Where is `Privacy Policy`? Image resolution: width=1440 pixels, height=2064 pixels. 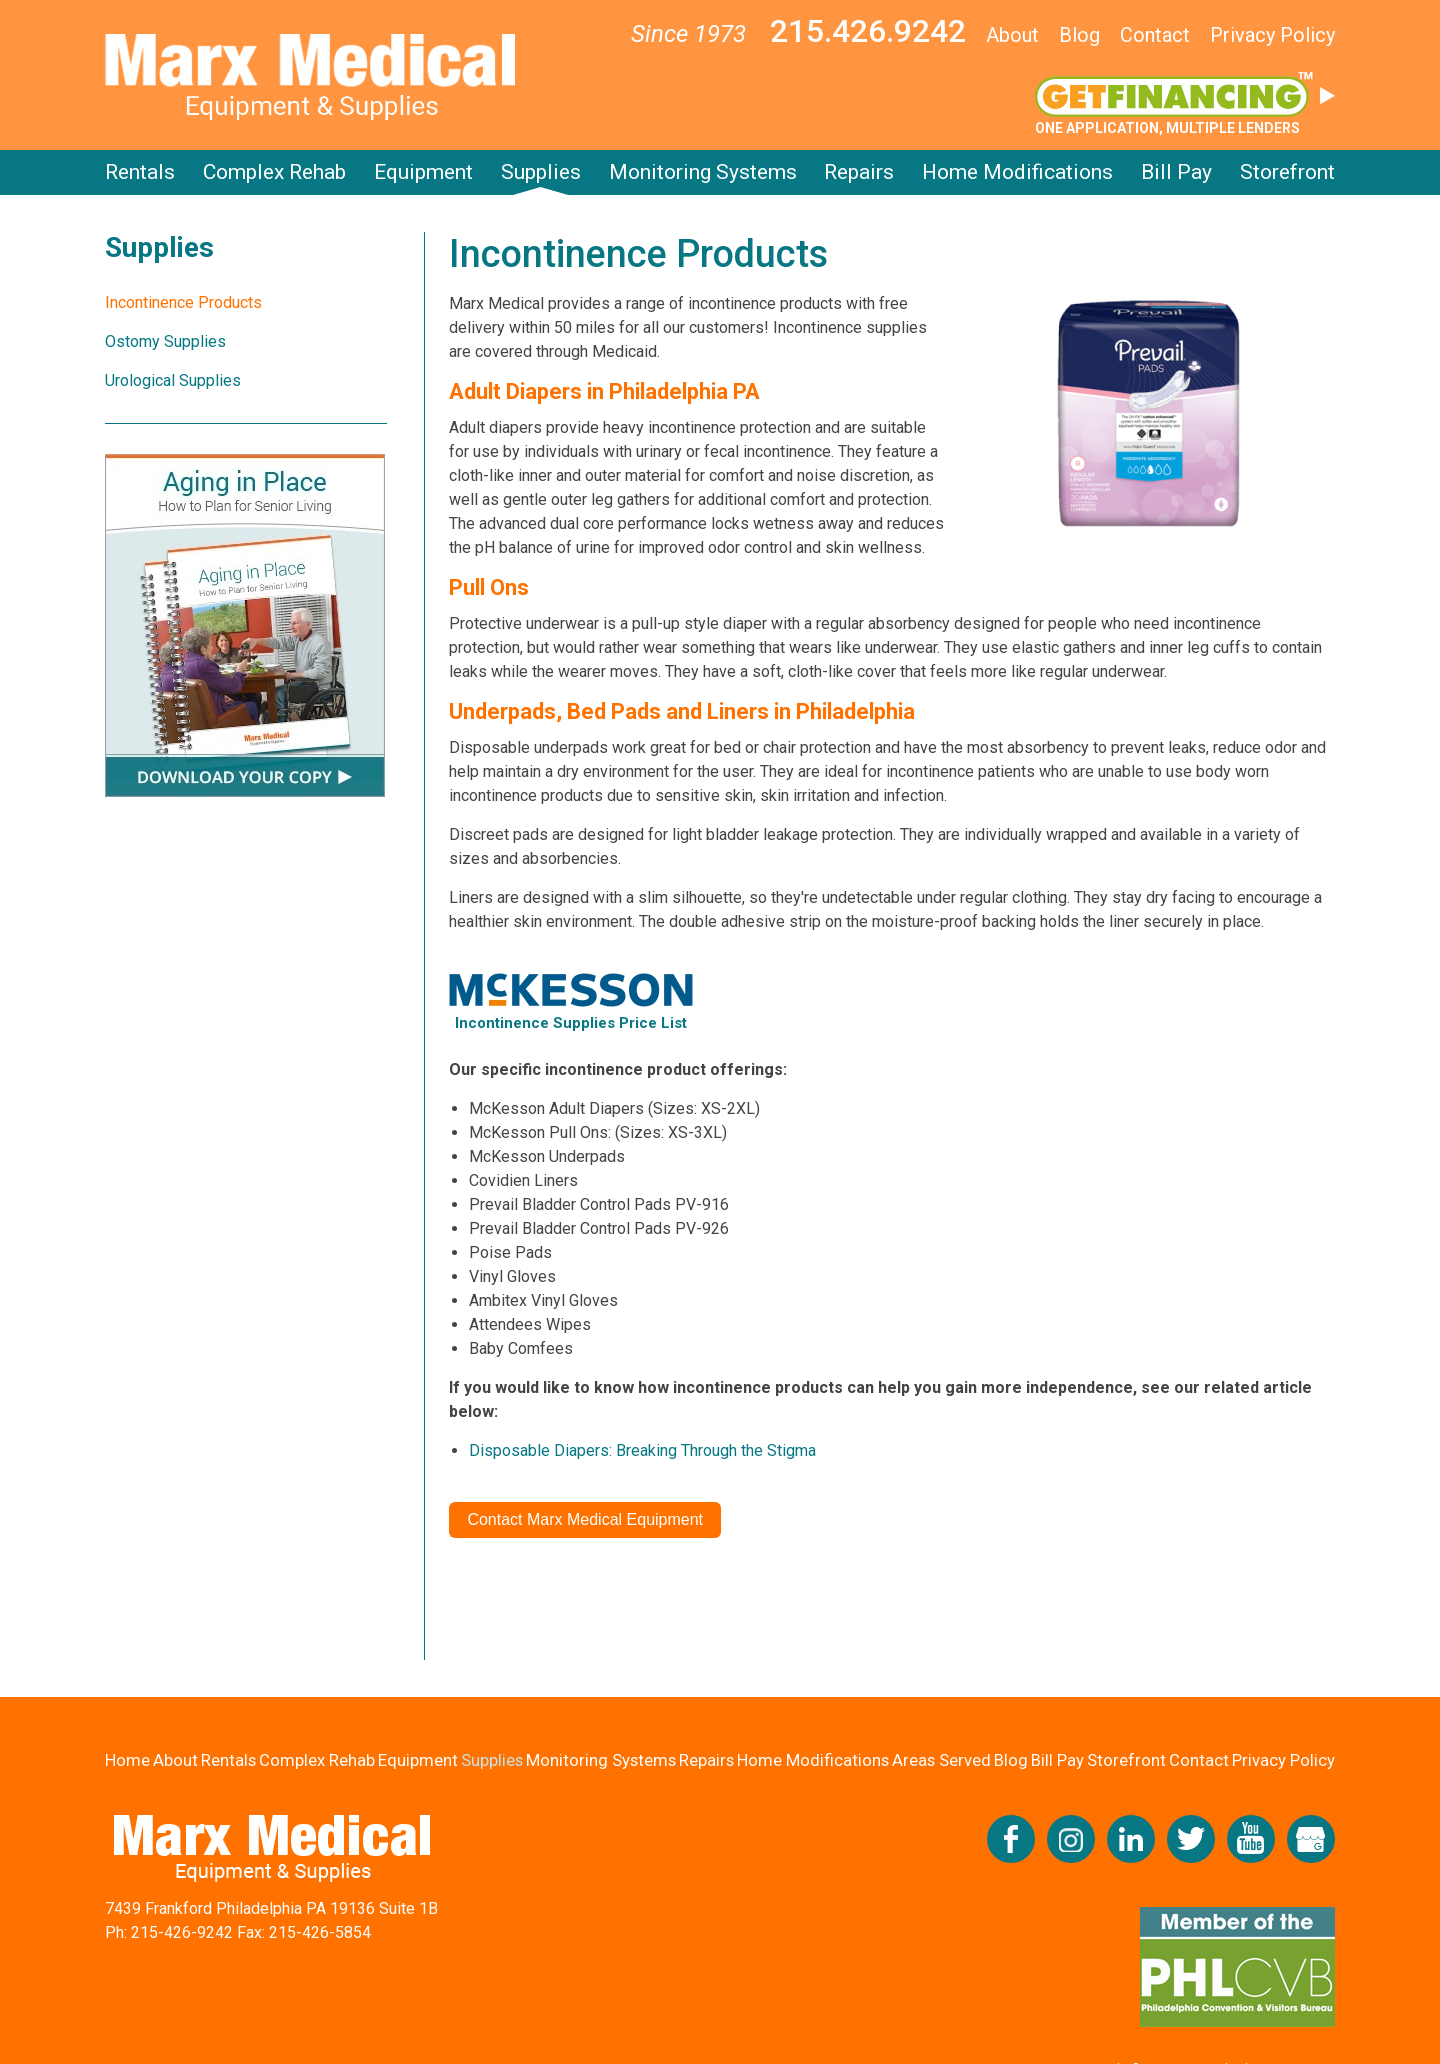
Privacy Policy is located at coordinates (1272, 35).